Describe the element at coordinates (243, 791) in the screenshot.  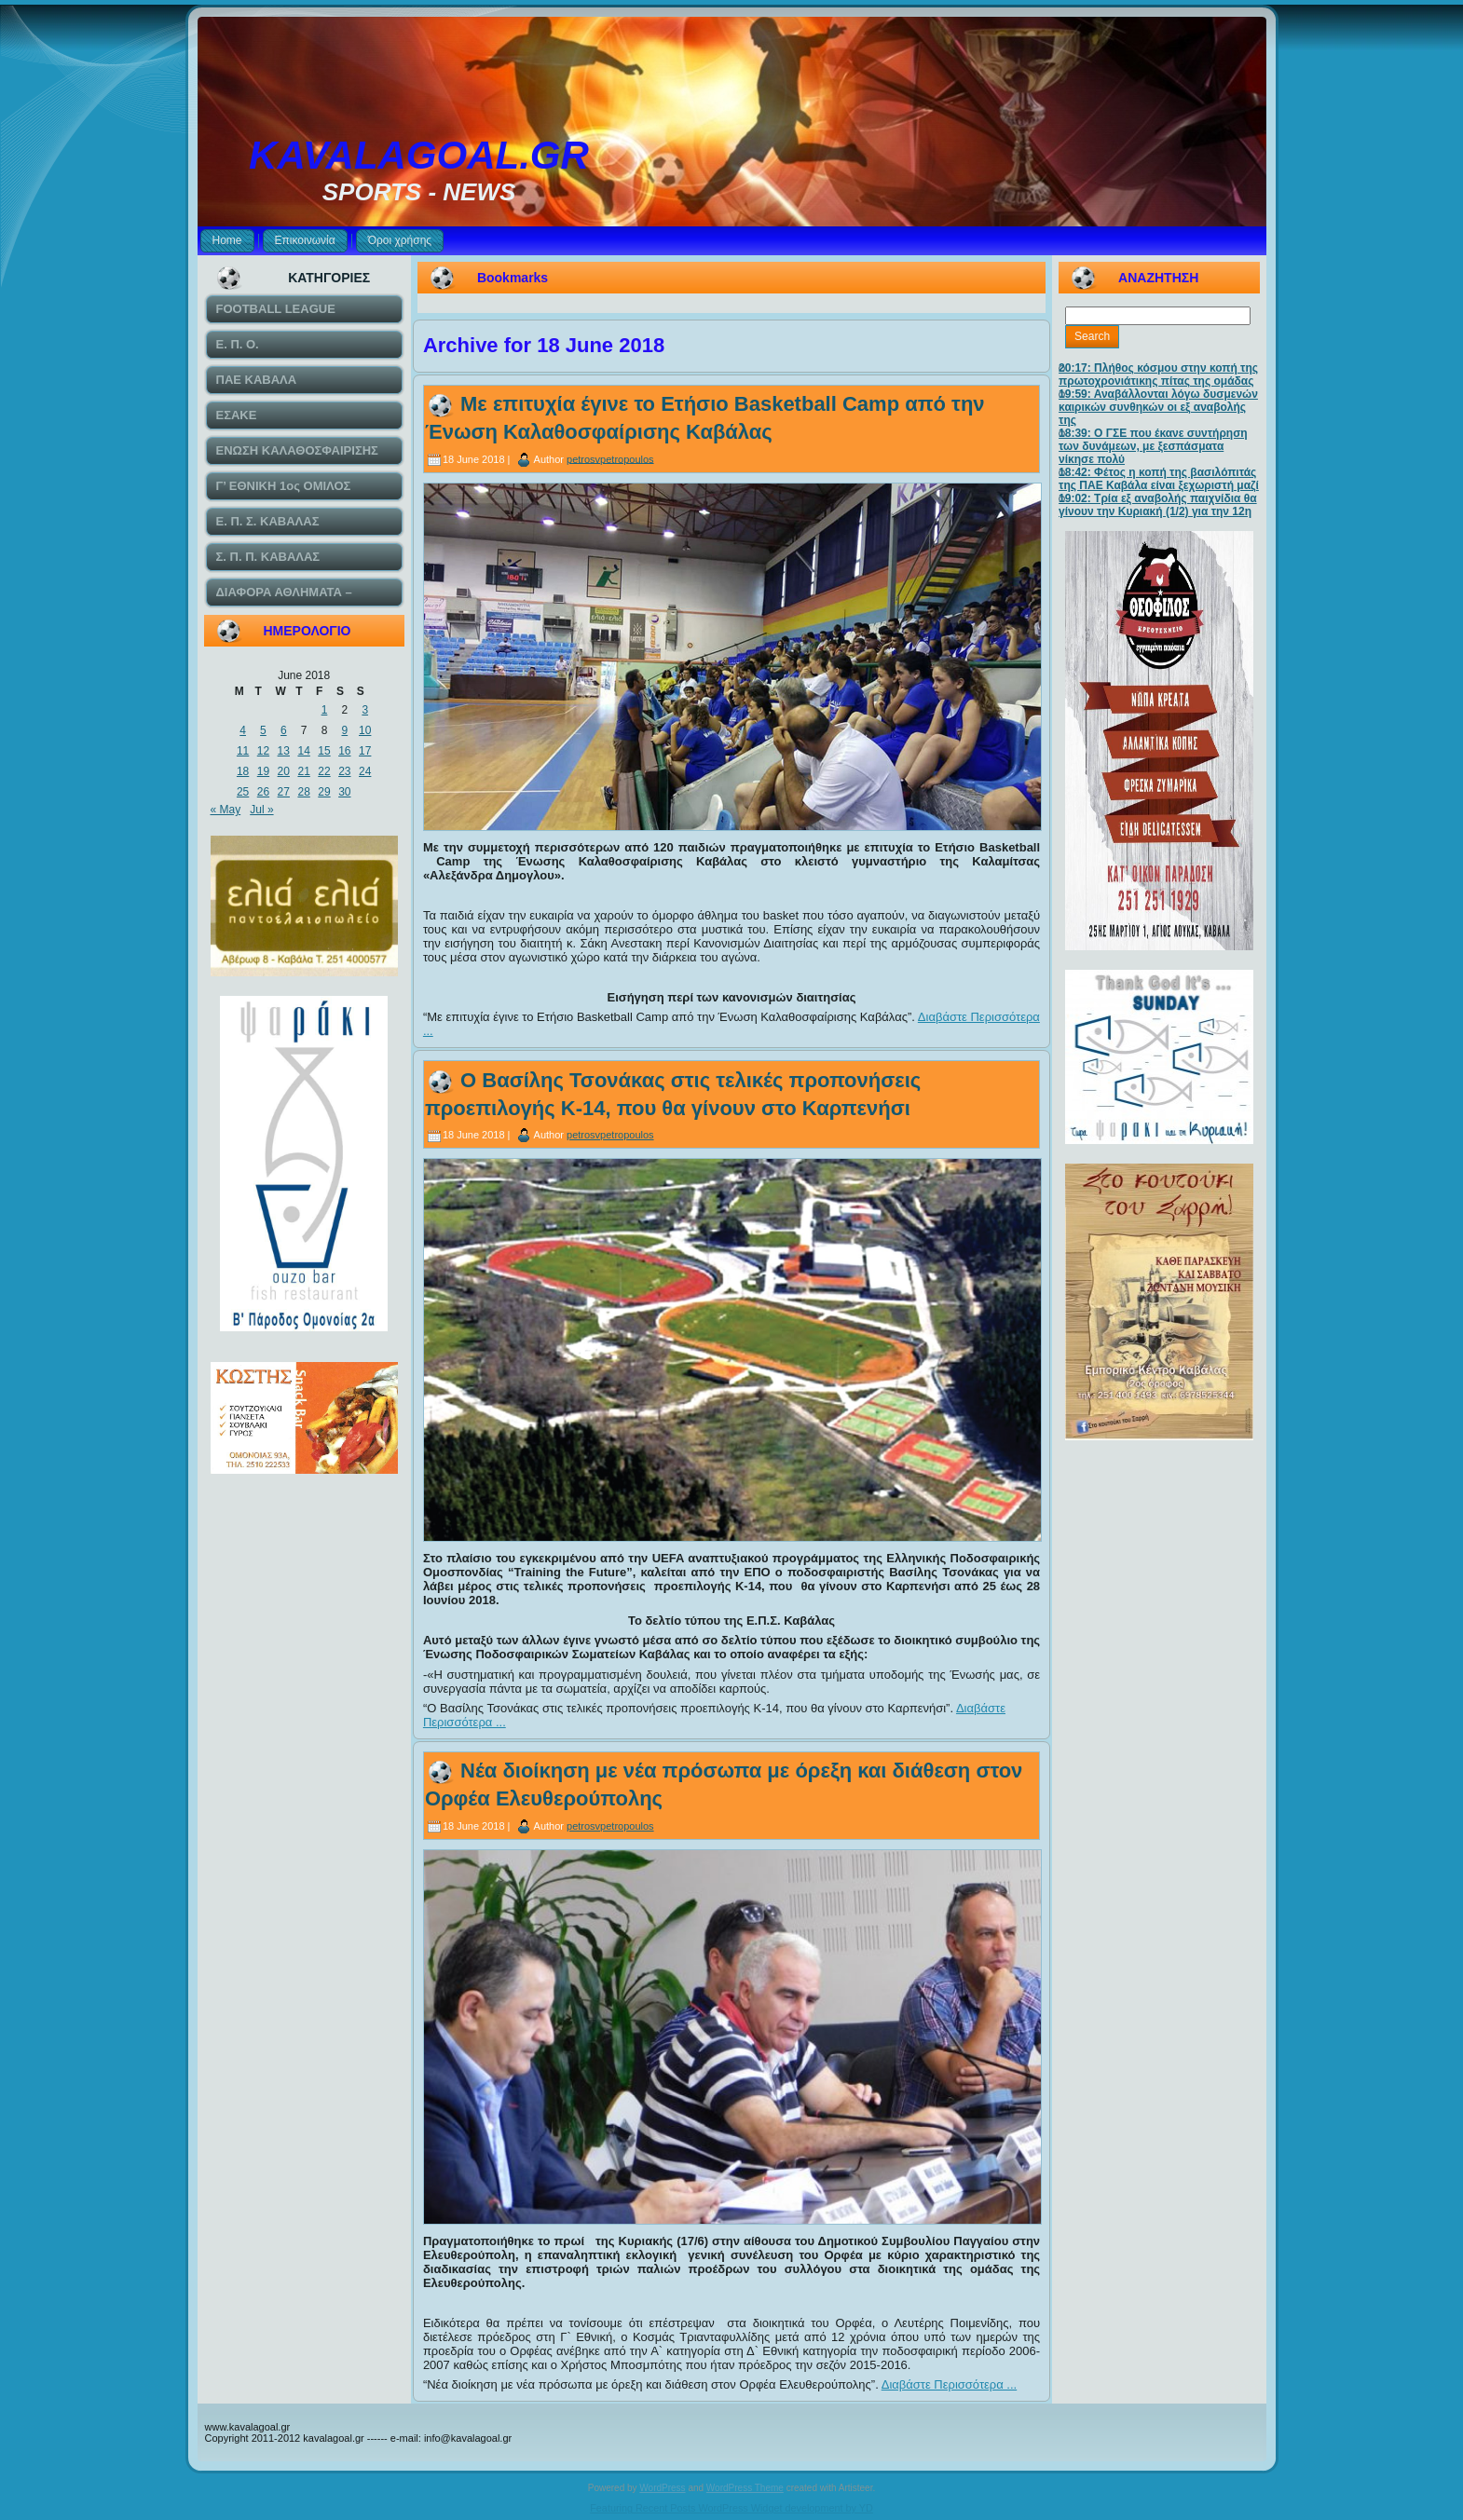
I see `25 [Posts published on June 25, 2018]` at that location.